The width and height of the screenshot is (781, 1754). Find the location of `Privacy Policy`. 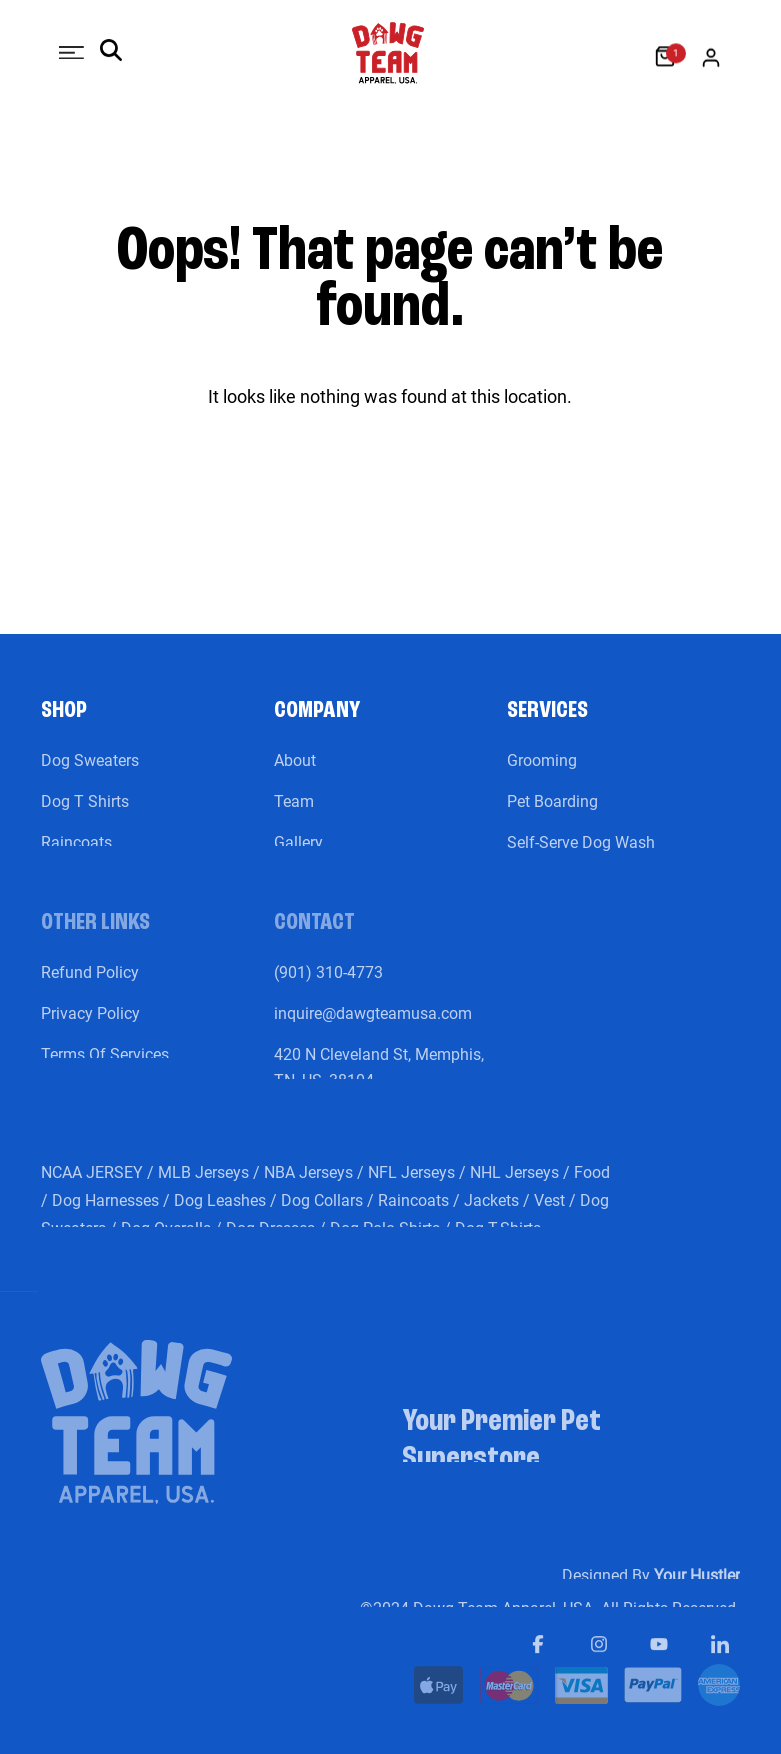

Privacy Policy is located at coordinates (90, 1026).